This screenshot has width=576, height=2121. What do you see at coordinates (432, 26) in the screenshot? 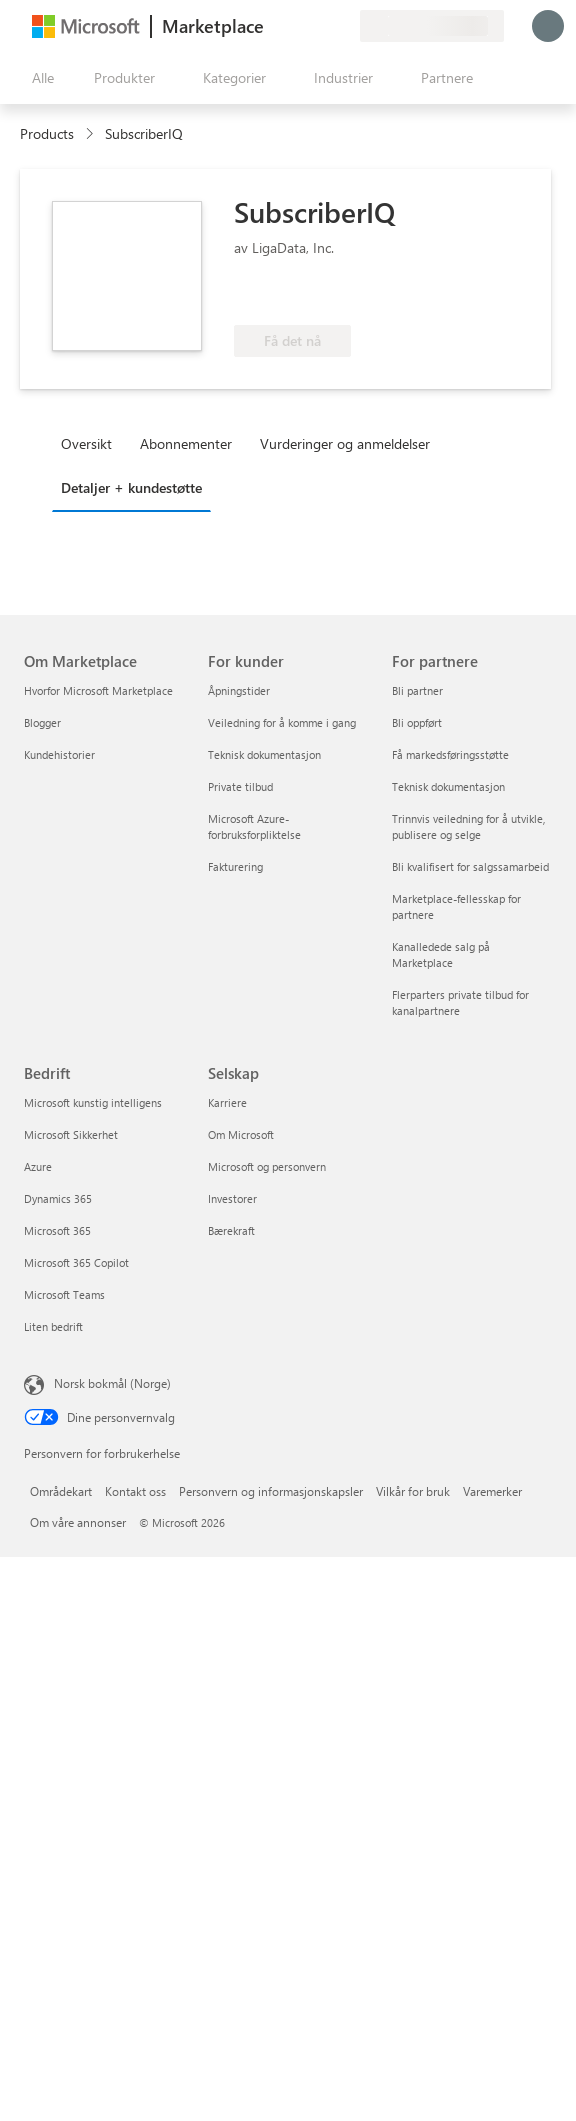
I see `[Faktureringsland og -språk]` at bounding box center [432, 26].